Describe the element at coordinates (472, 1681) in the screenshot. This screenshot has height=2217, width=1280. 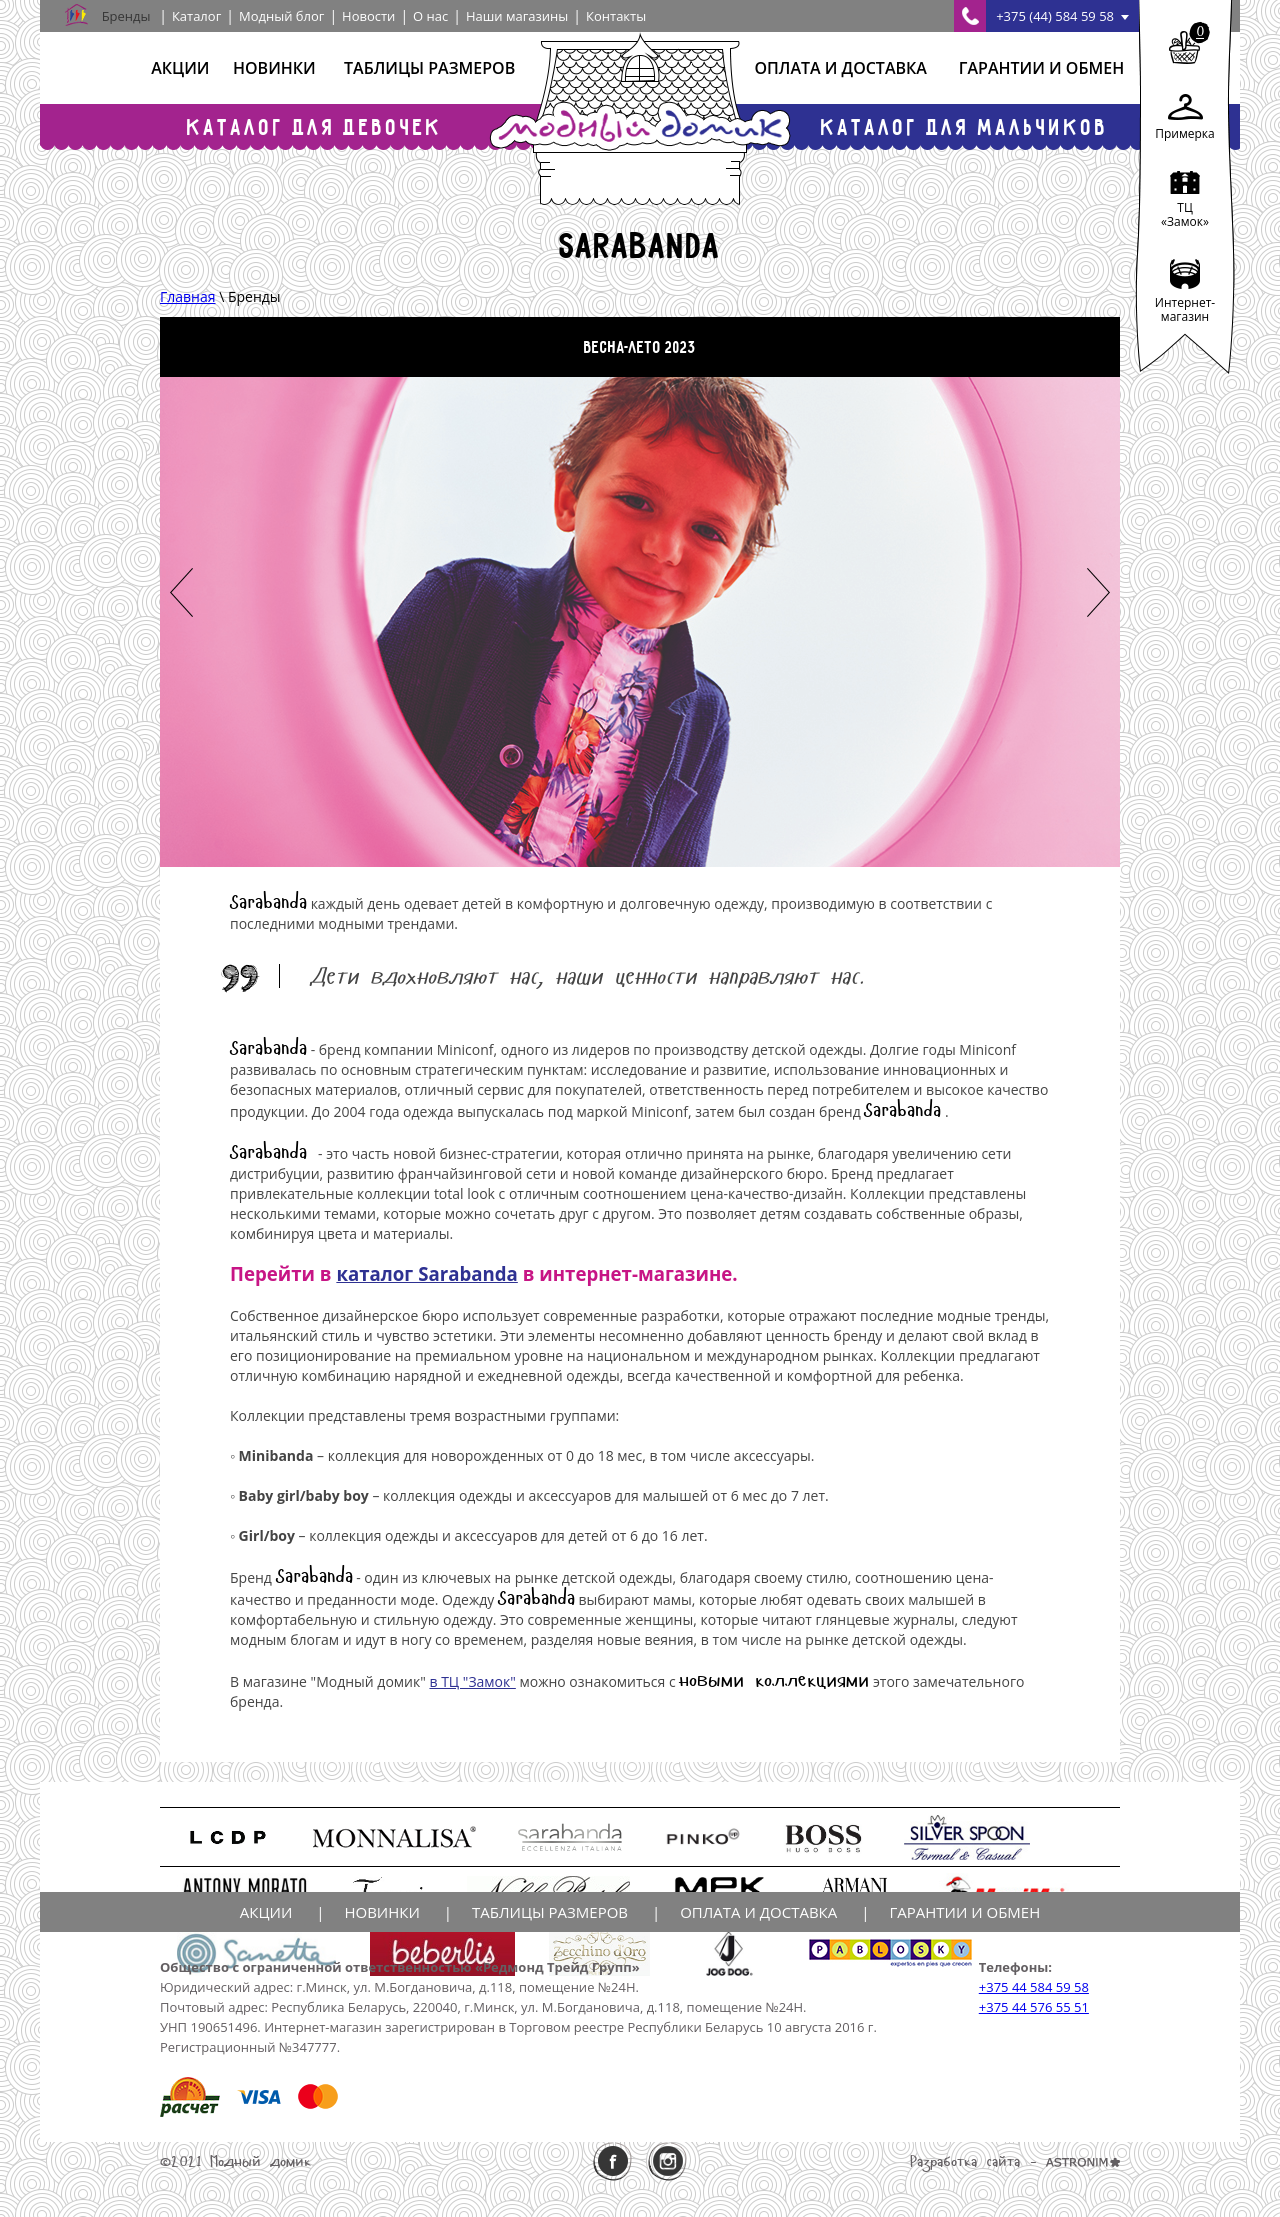
I see `в ТЦ "Замок"` at that location.